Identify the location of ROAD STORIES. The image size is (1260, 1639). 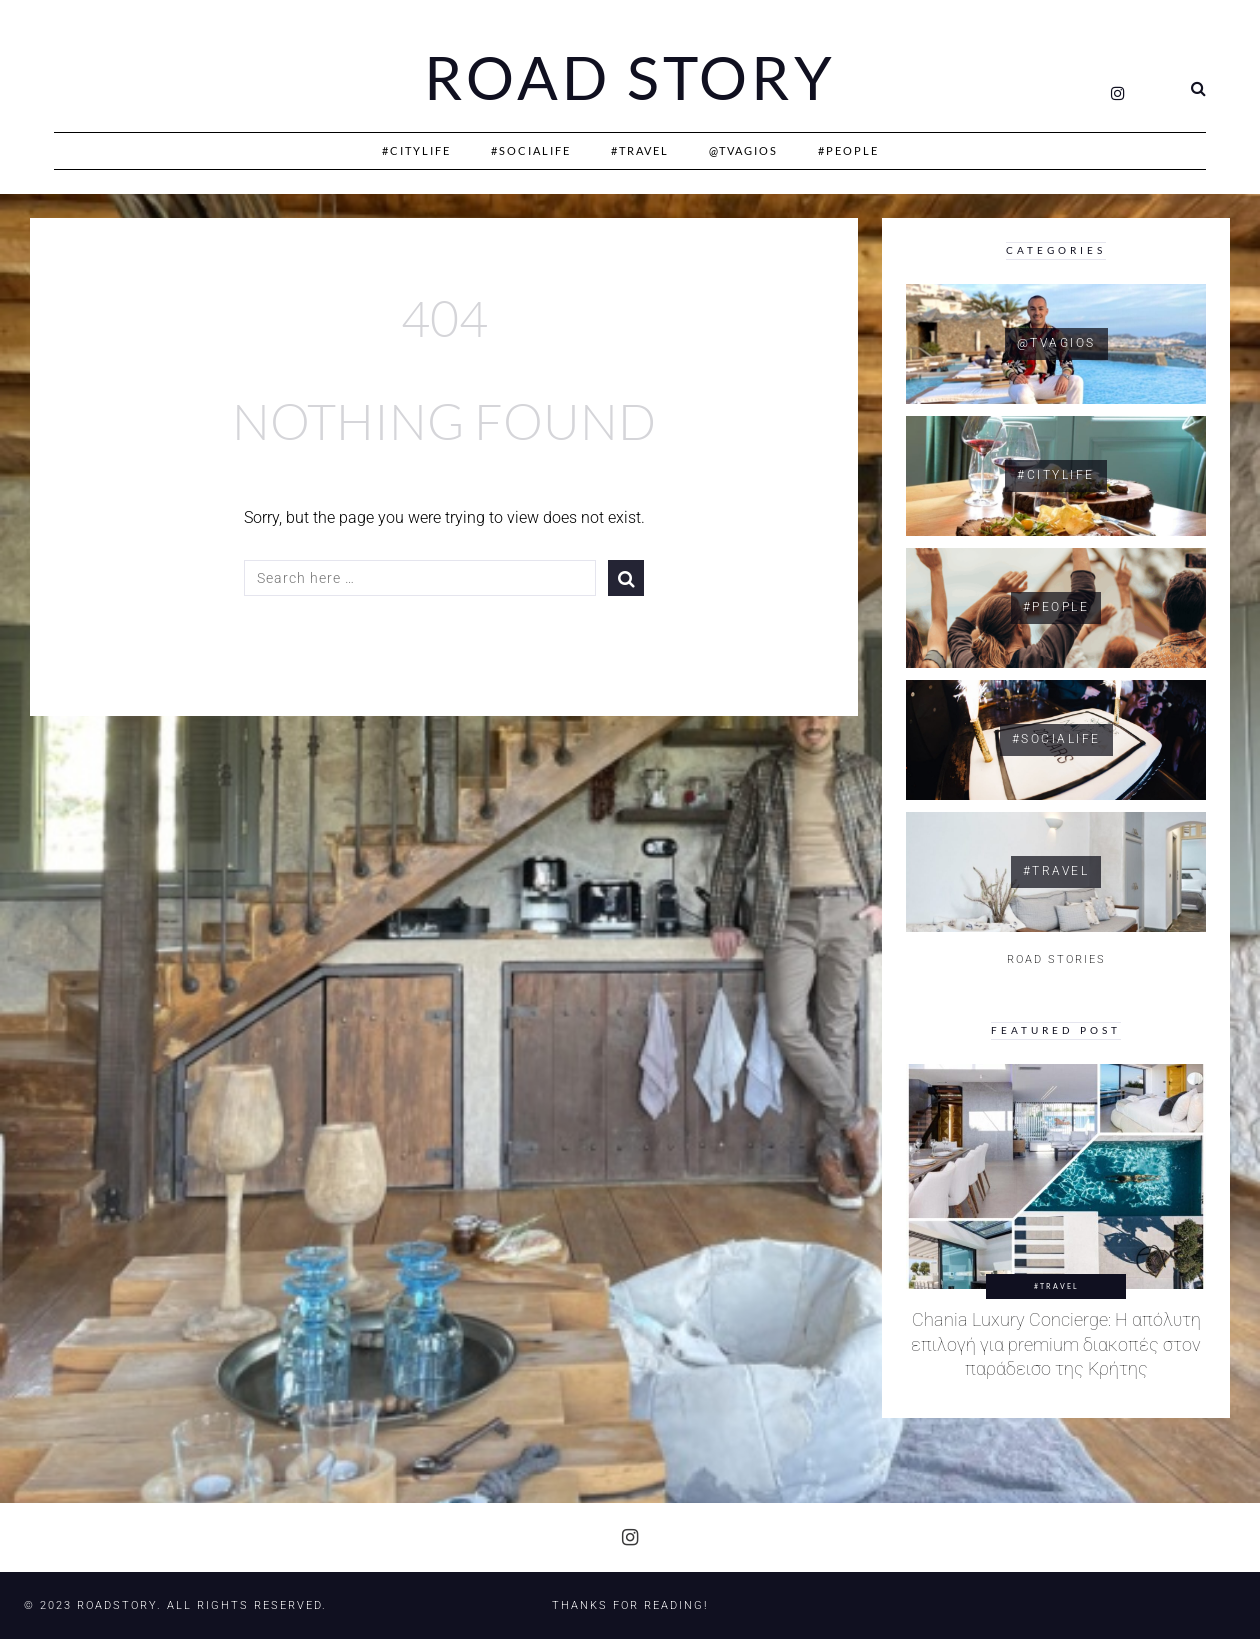
(1056, 959).